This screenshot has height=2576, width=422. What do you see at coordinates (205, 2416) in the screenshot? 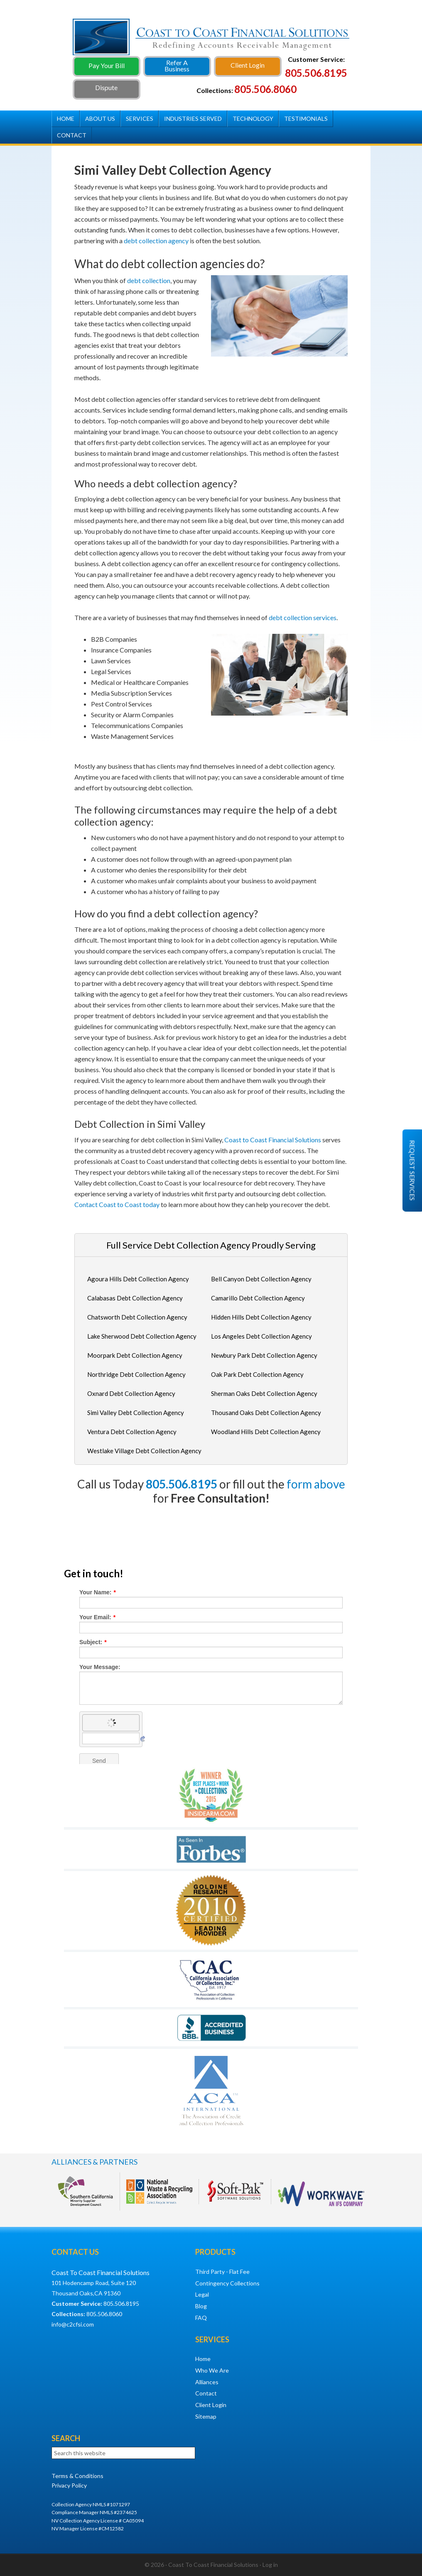
I see `Sitemap` at bounding box center [205, 2416].